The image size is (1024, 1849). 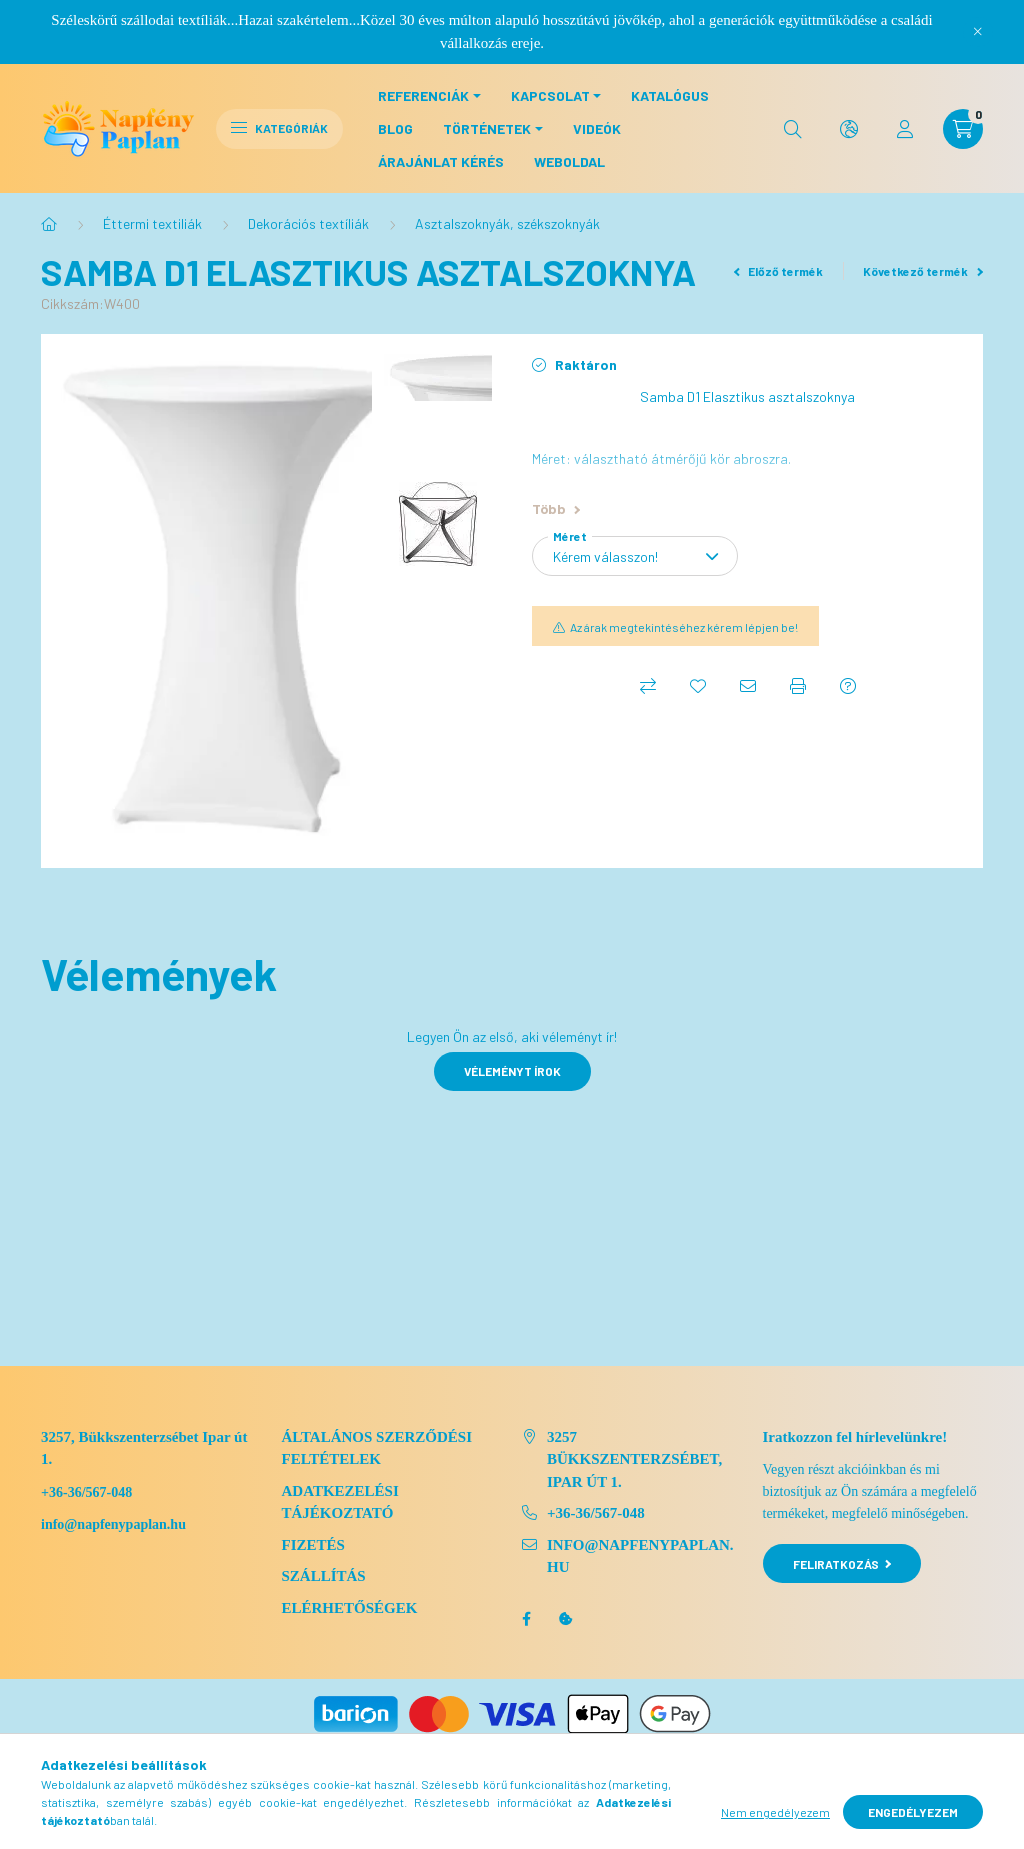 I want to click on Weboldal, so click(x=569, y=161).